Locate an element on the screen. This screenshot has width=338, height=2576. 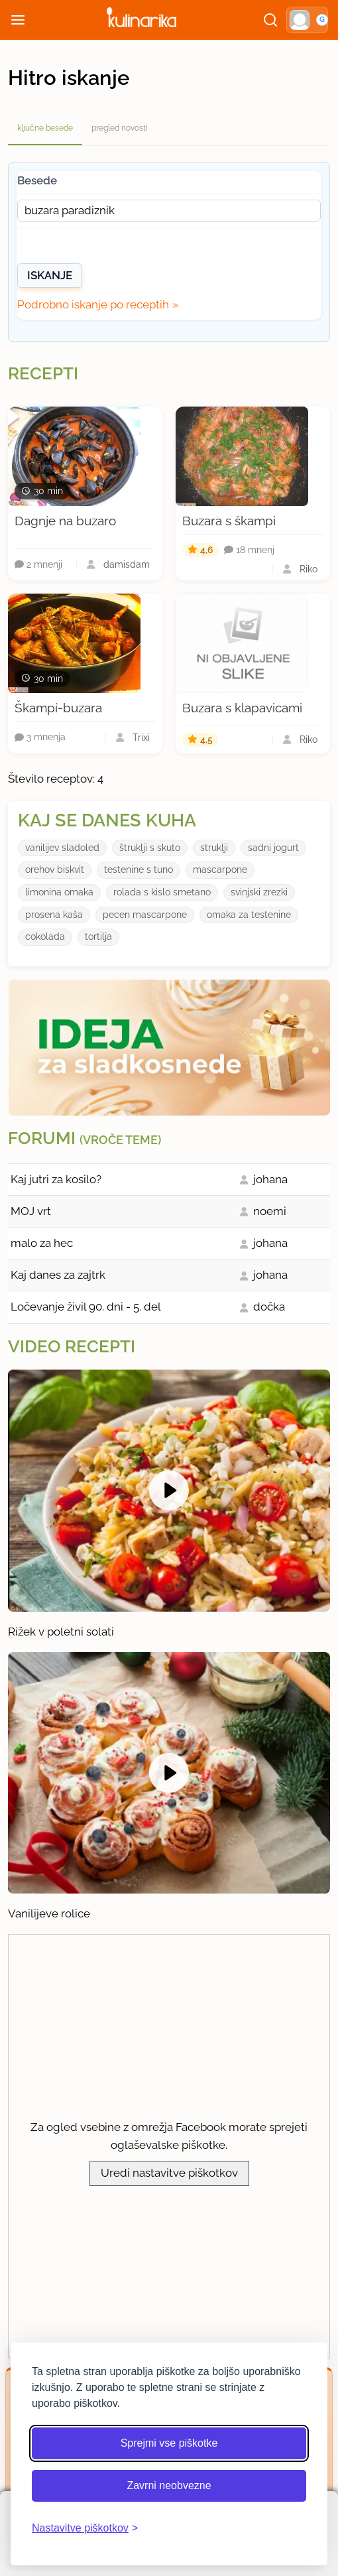
noemi is located at coordinates (269, 1211).